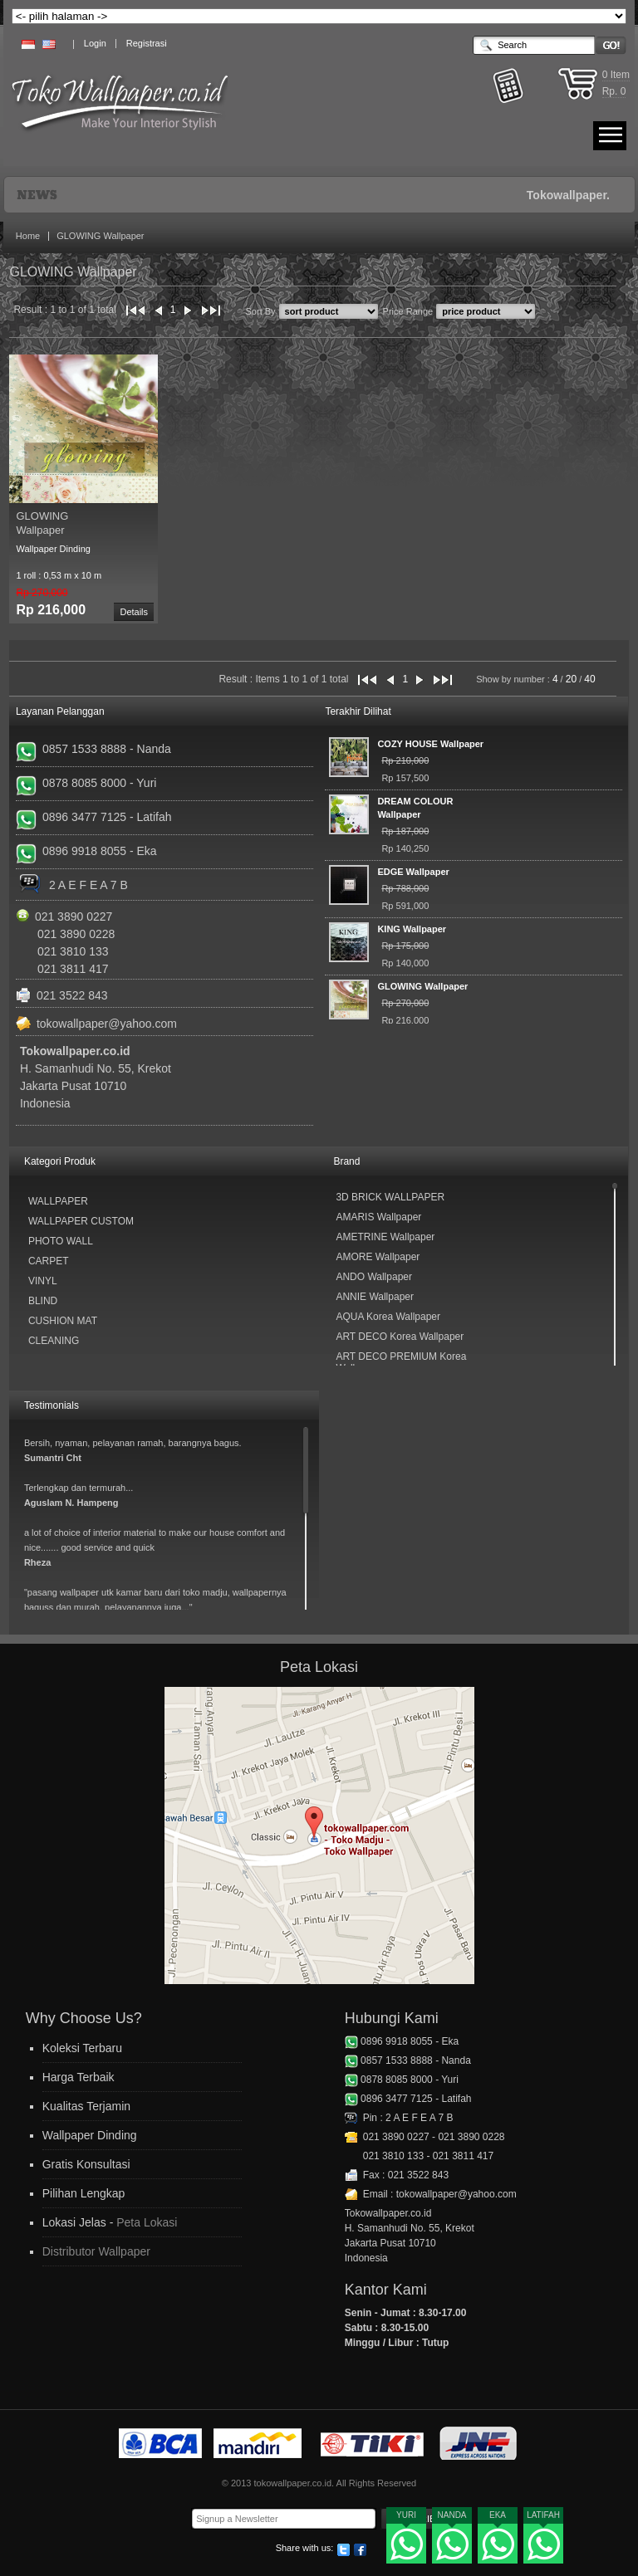  I want to click on Cleaning, so click(53, 1341).